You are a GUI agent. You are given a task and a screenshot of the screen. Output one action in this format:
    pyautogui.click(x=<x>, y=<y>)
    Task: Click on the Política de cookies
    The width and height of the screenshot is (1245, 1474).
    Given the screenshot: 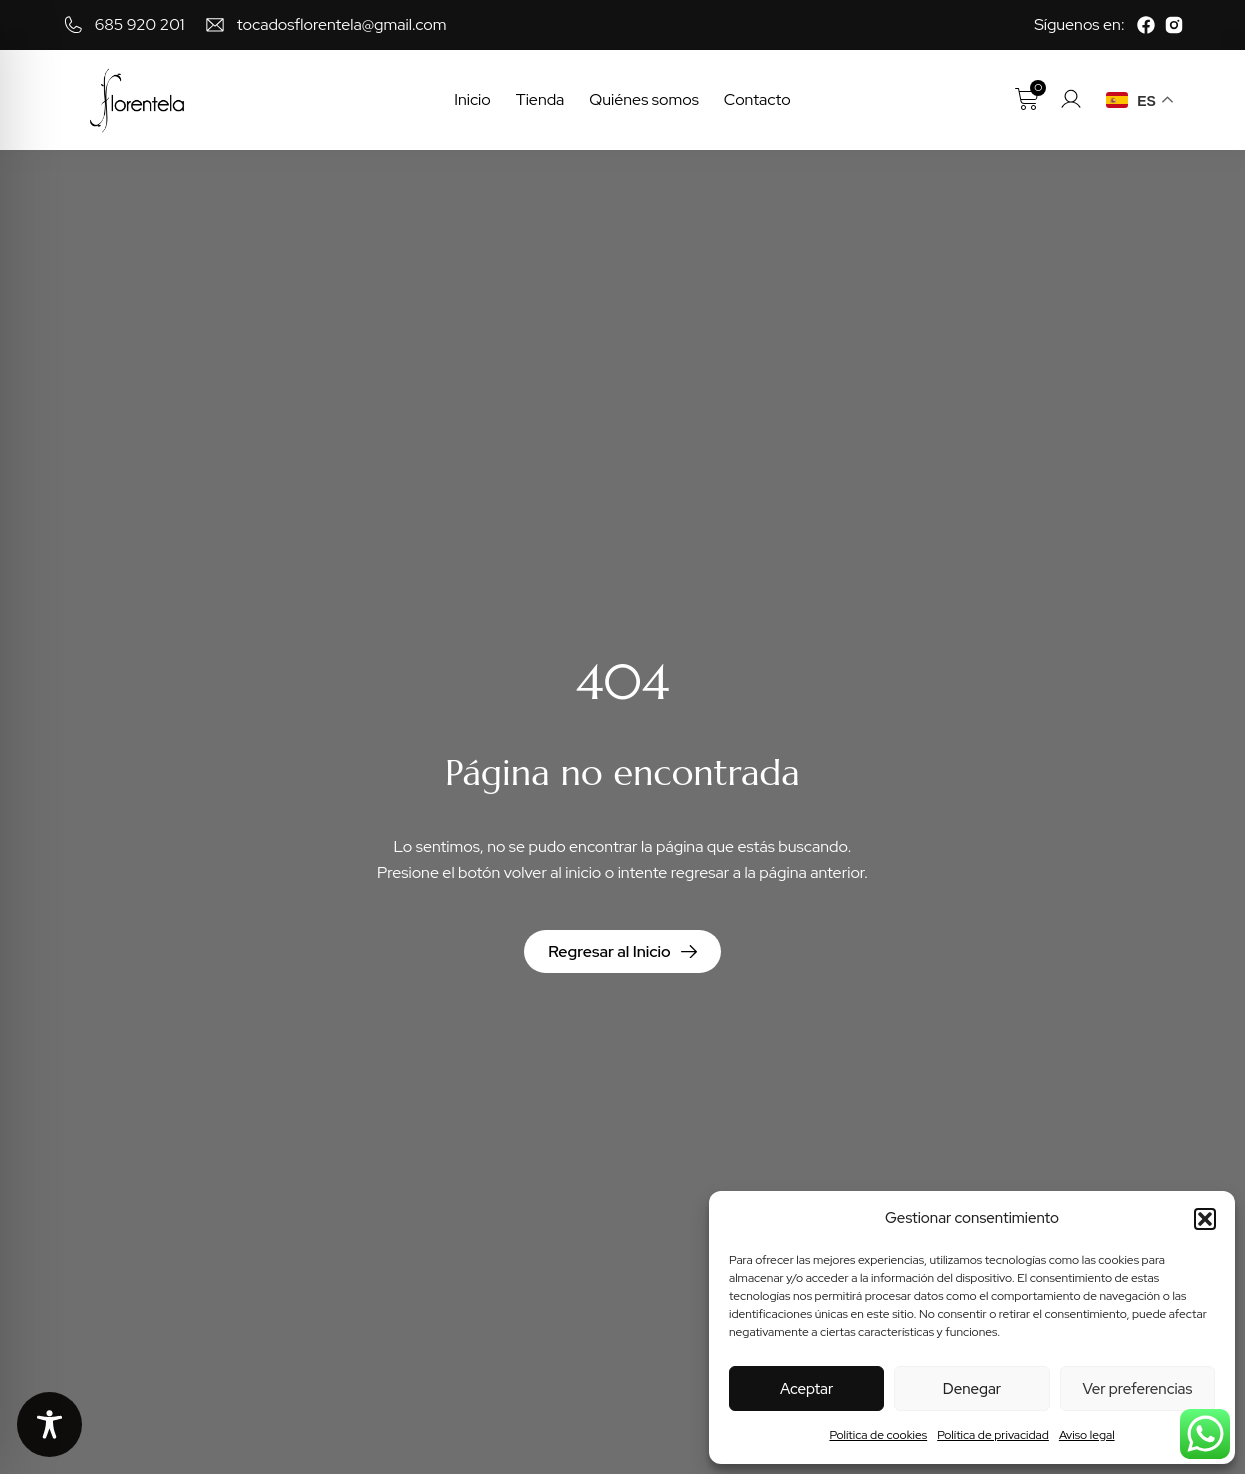 What is the action you would take?
    pyautogui.click(x=878, y=1435)
    